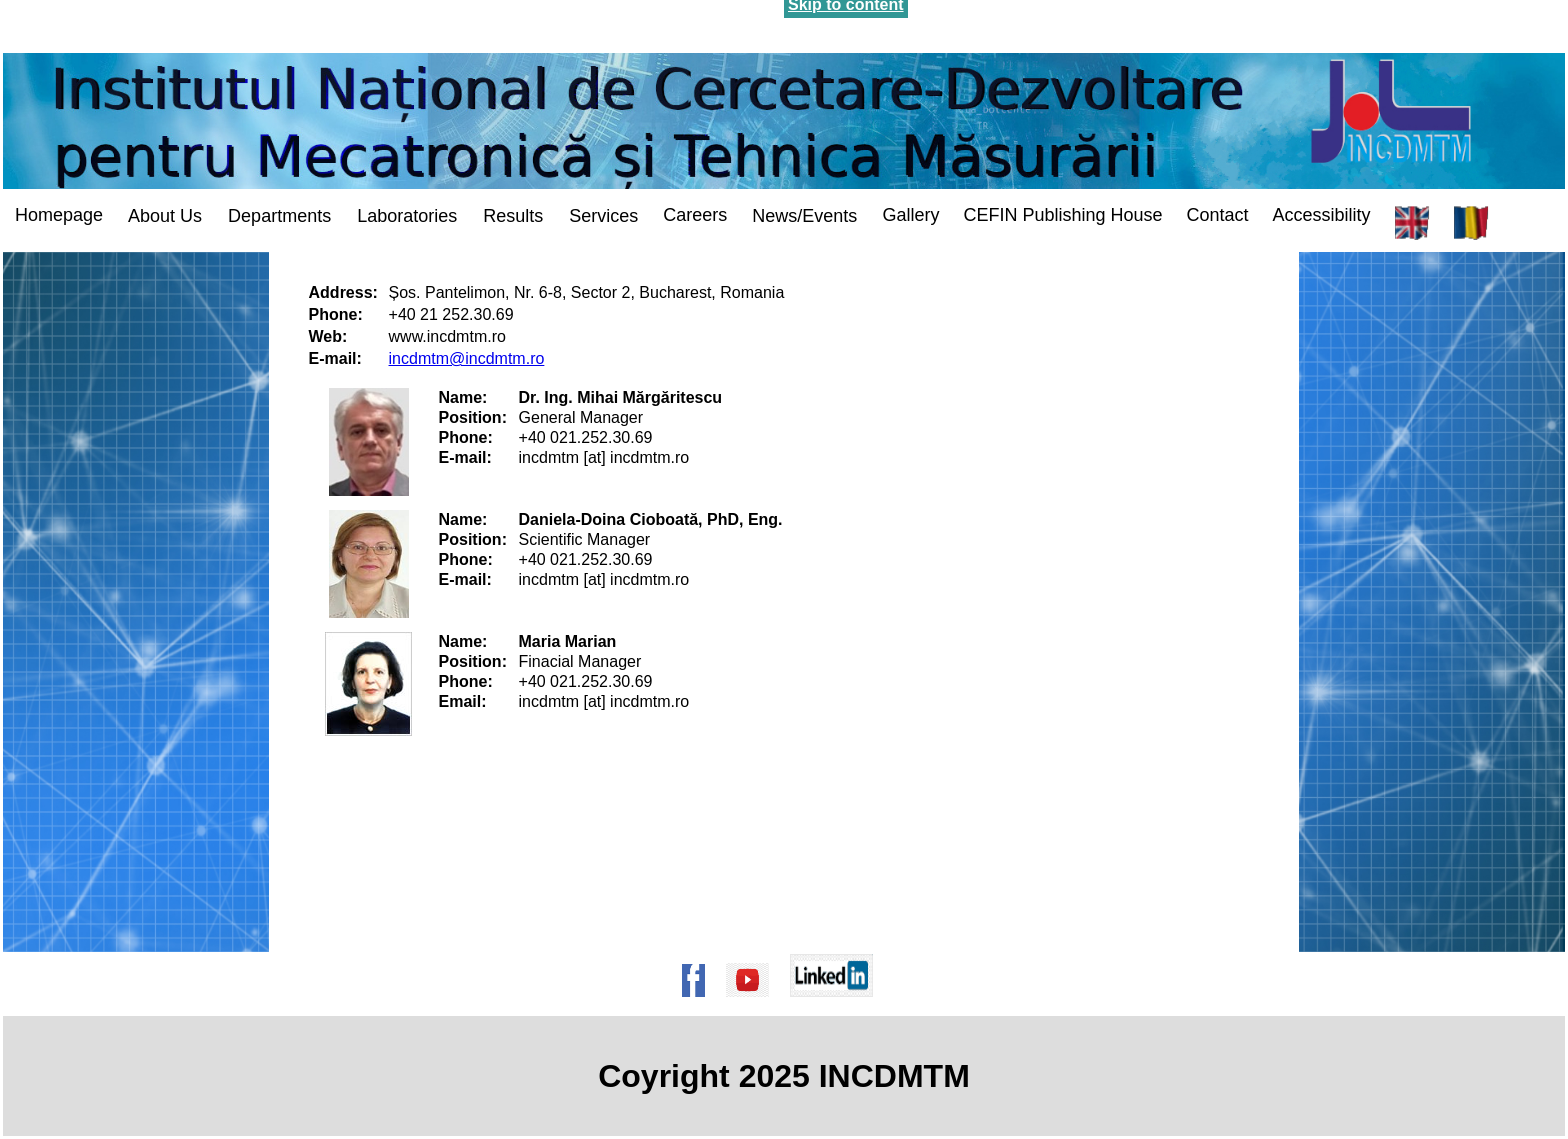 This screenshot has height=1139, width=1568. Describe the element at coordinates (603, 216) in the screenshot. I see `Services` at that location.